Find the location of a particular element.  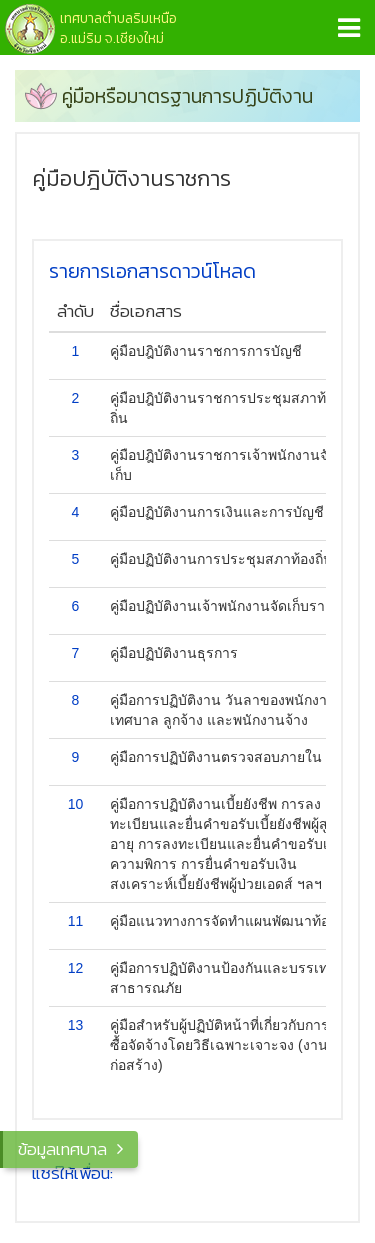

คู่มือแนวทางการจัดทำแผนพัฒนาท้องถิ่น is located at coordinates (232, 921).